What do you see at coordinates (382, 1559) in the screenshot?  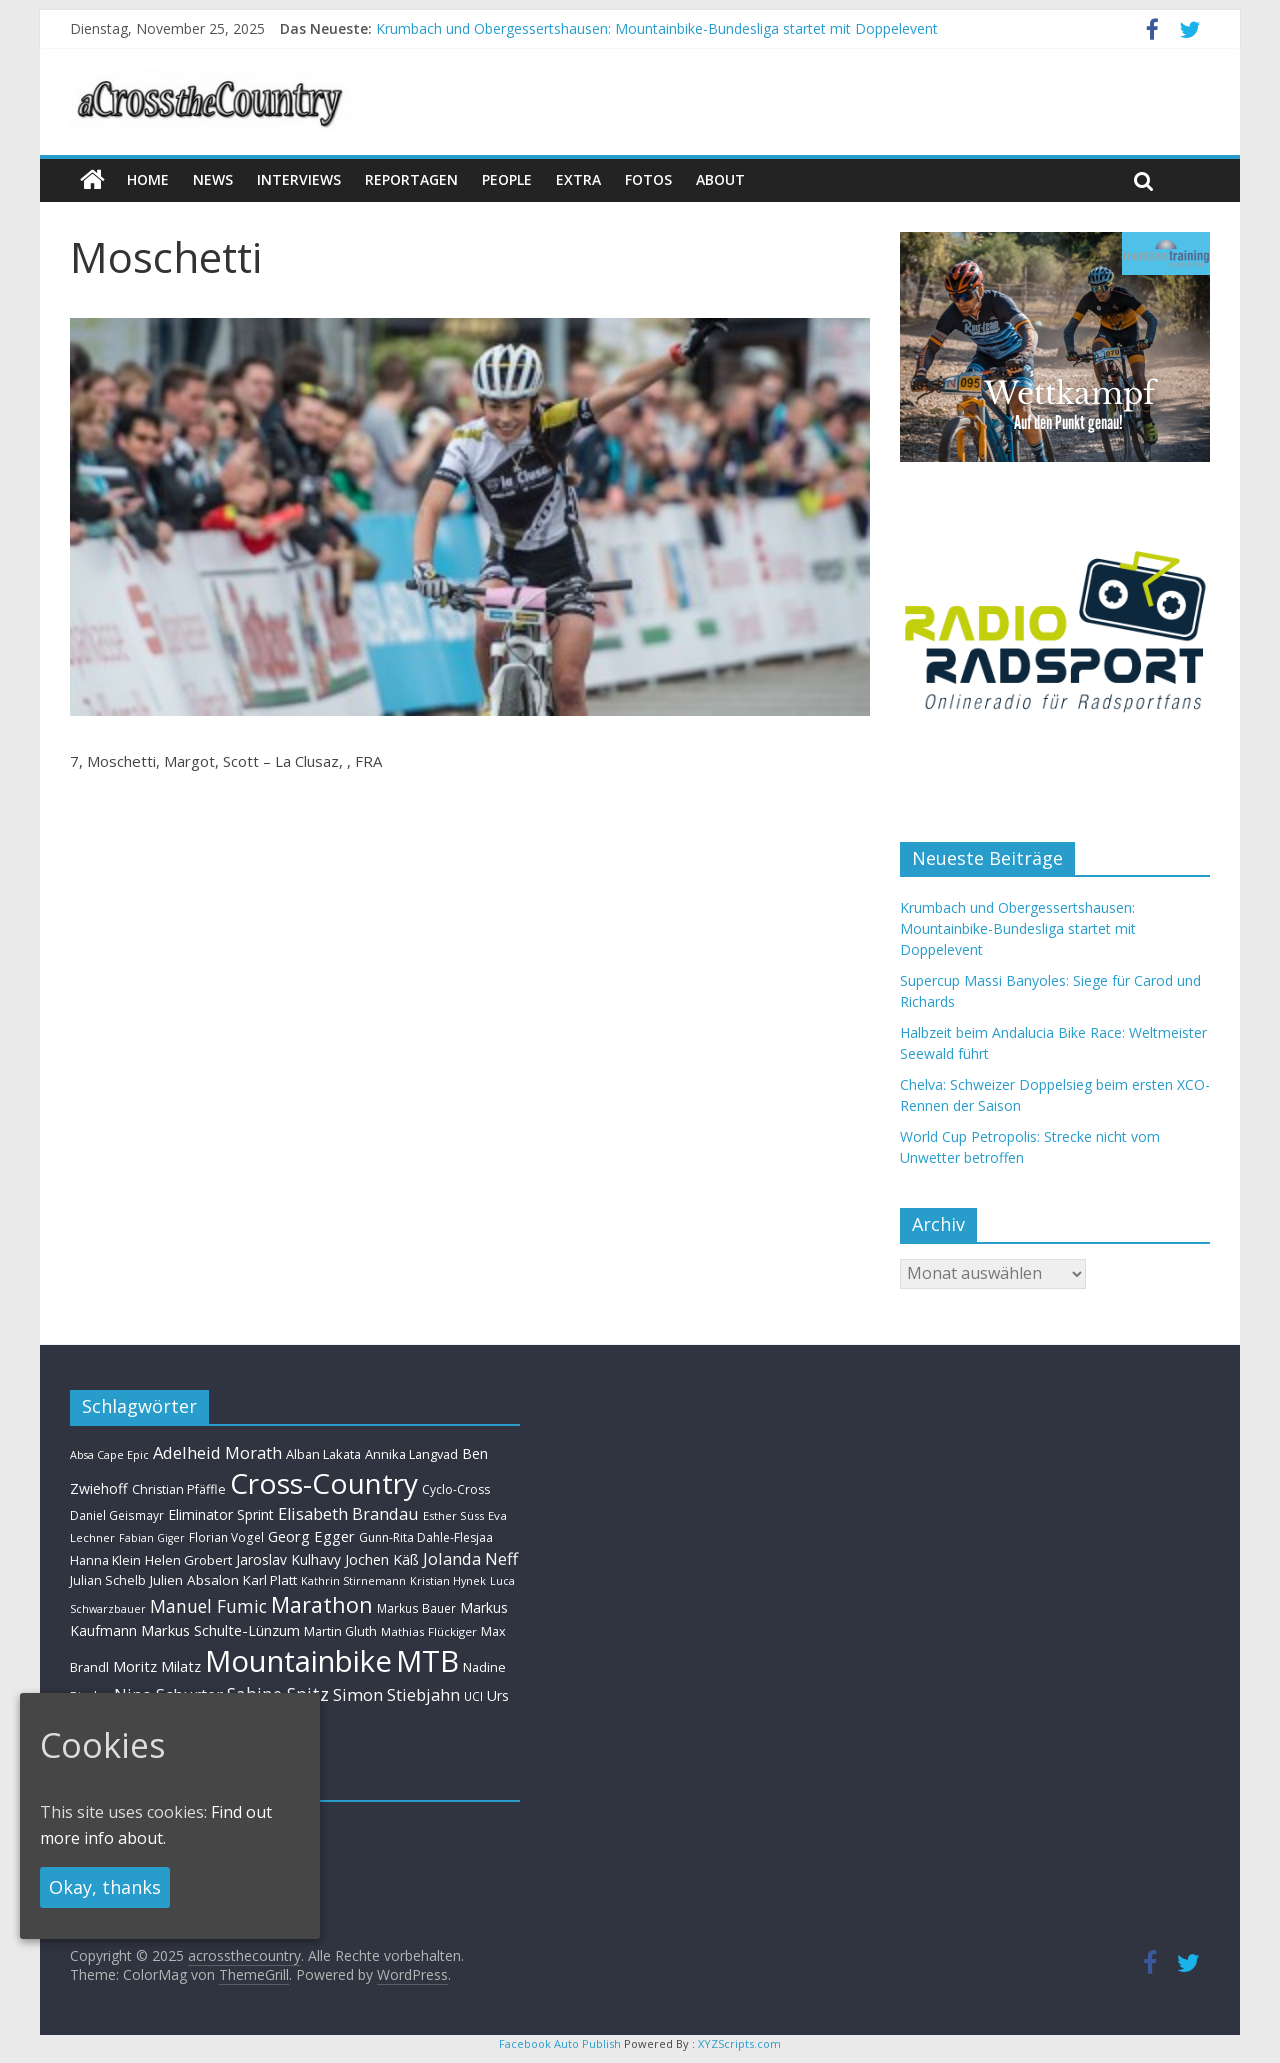 I see `Jochen Käß` at bounding box center [382, 1559].